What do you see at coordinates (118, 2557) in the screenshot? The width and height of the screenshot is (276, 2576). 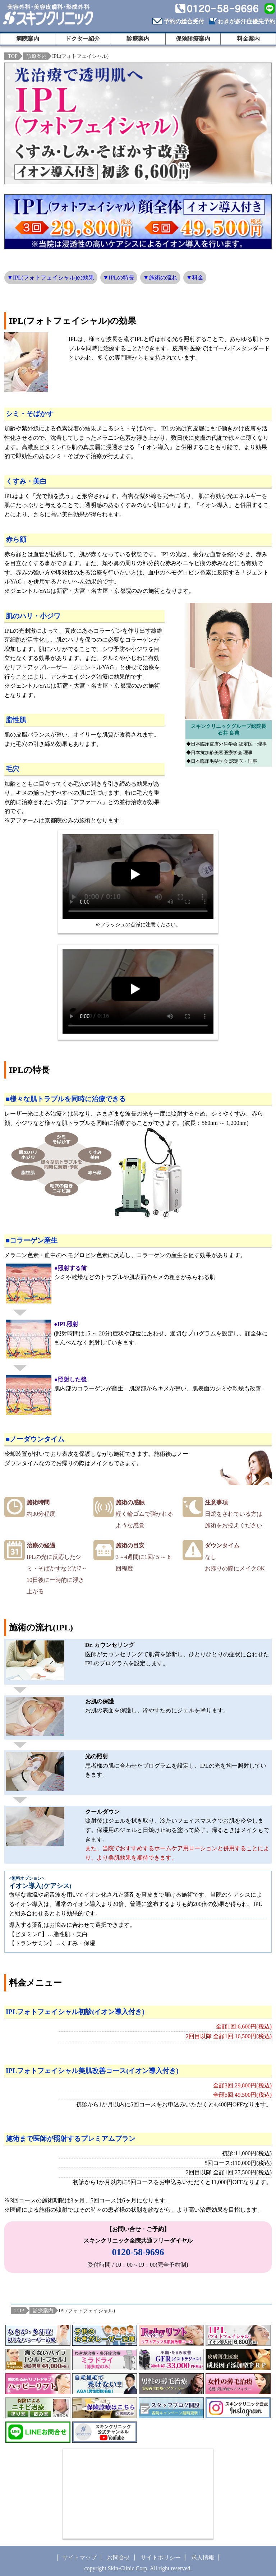 I see `お問合せ` at bounding box center [118, 2557].